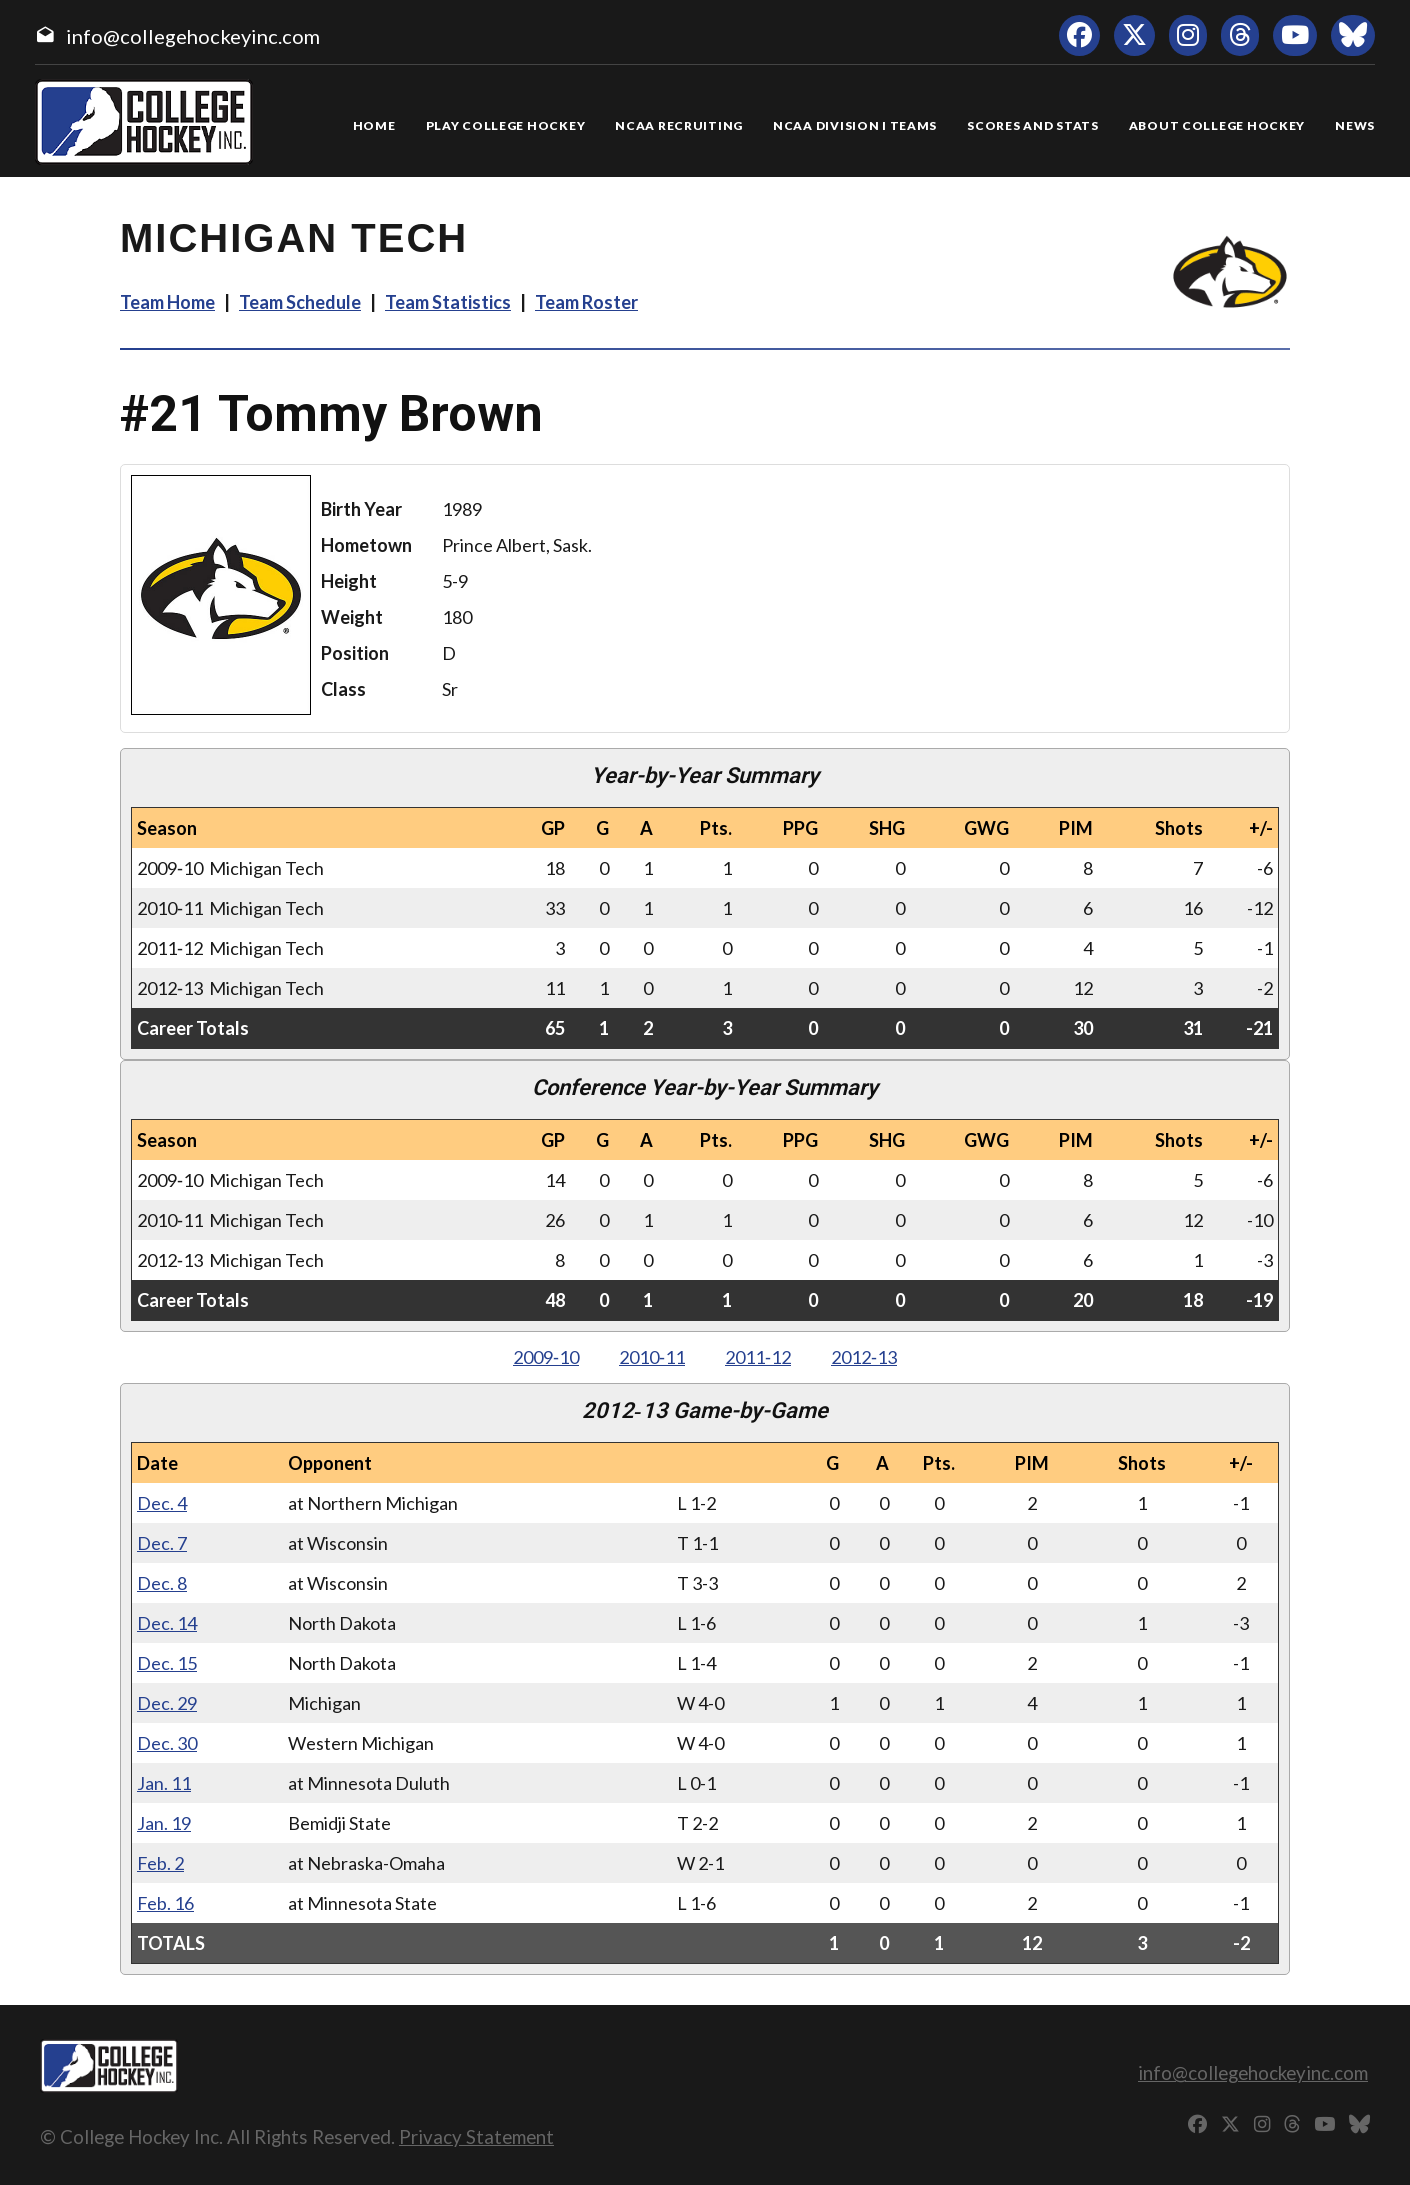 The image size is (1410, 2185). I want to click on Team Schedule, so click(300, 302).